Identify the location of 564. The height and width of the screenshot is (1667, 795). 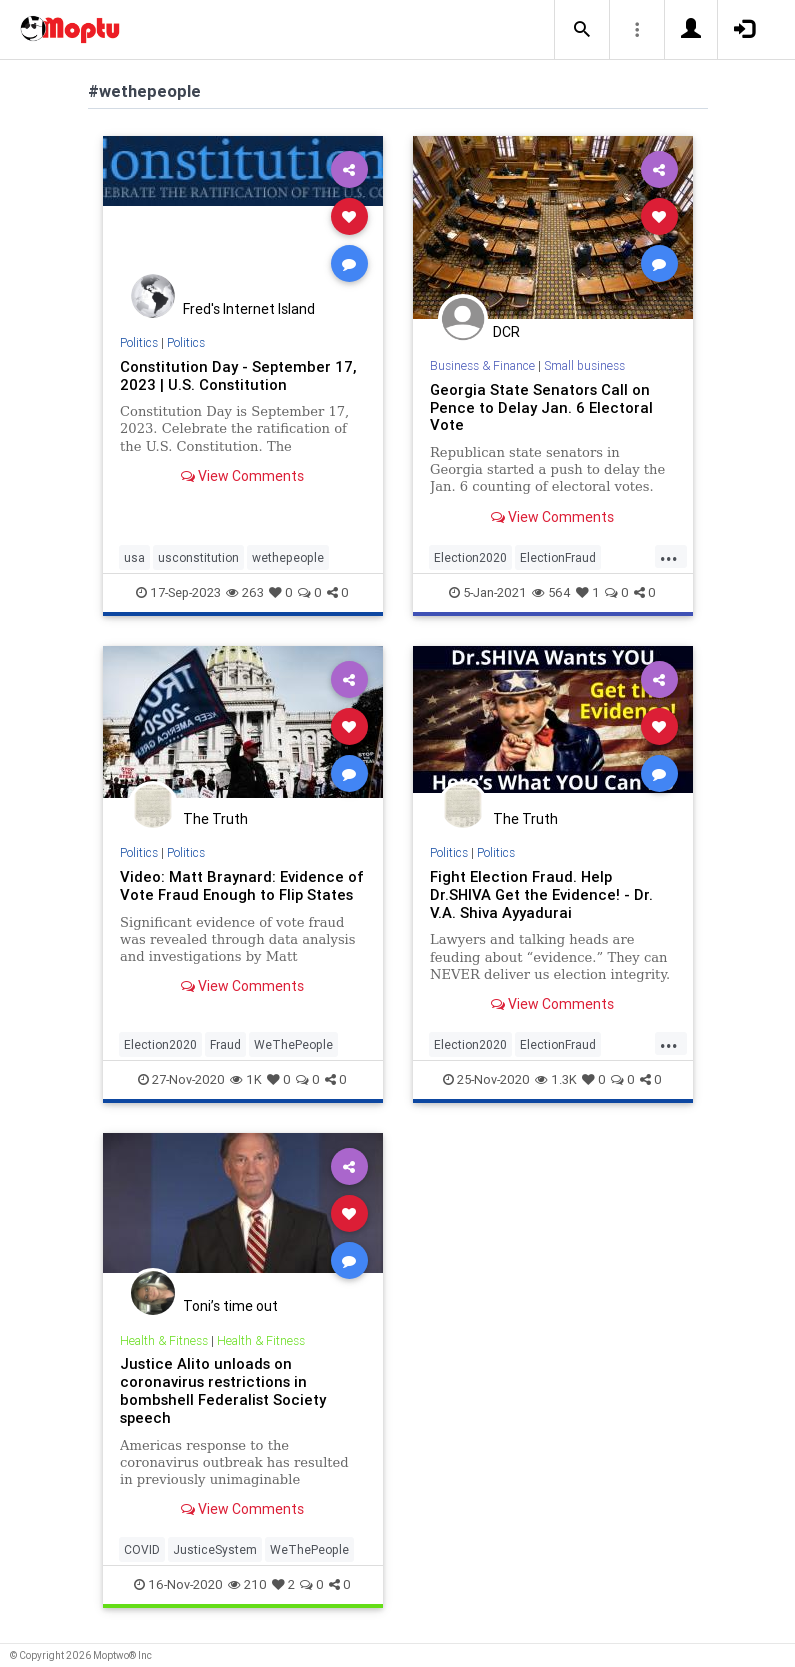
(551, 592).